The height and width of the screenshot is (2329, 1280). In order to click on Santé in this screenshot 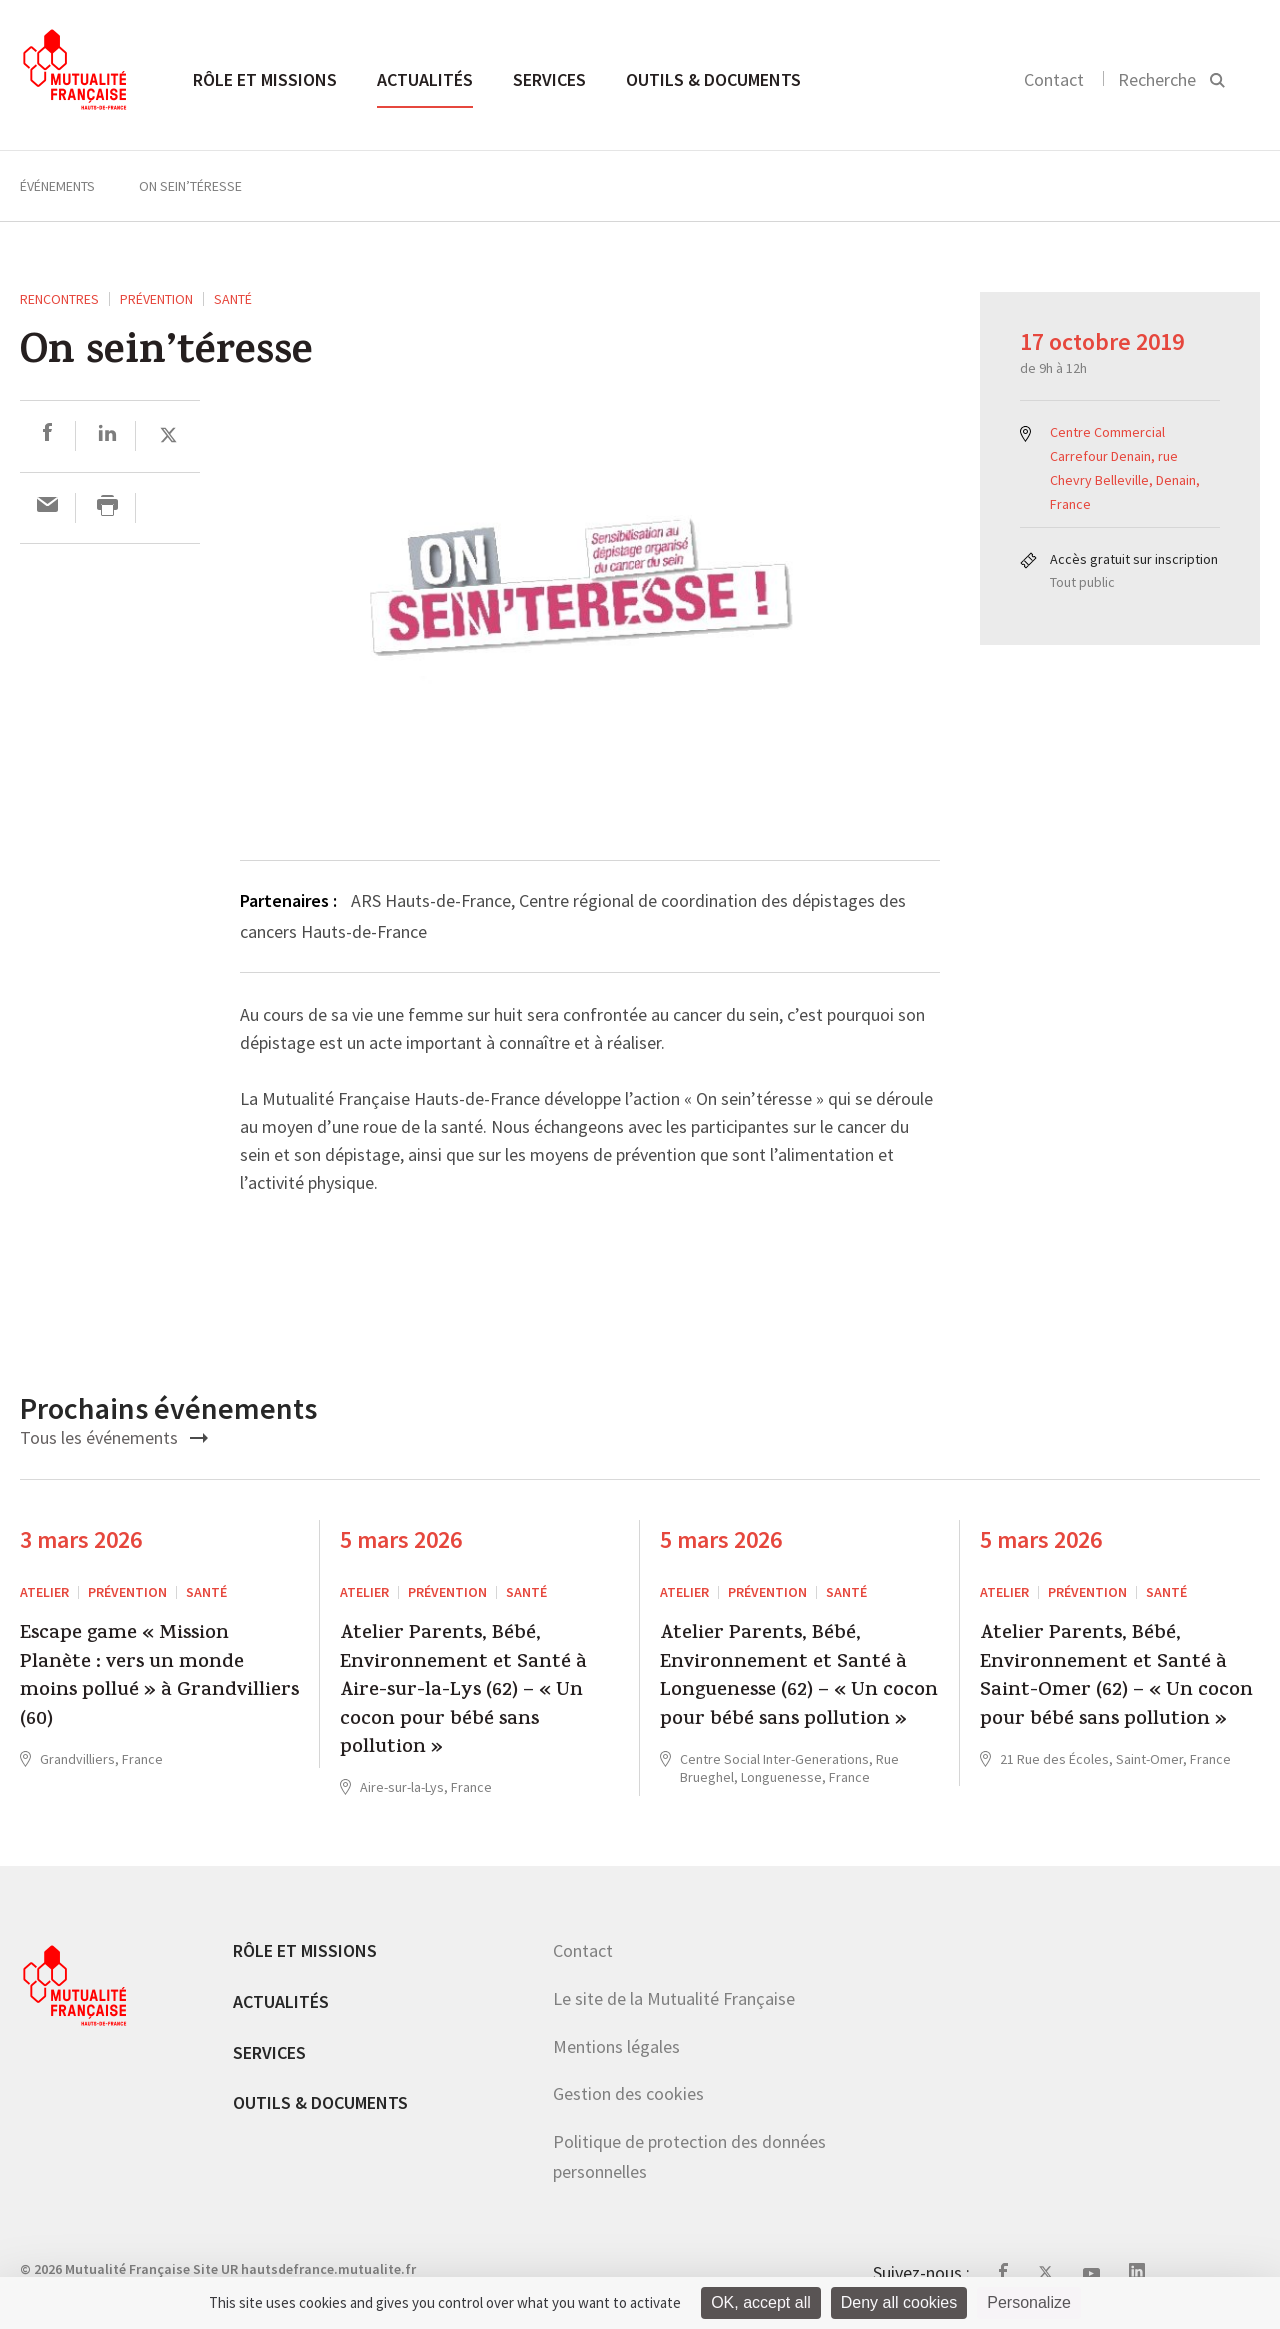, I will do `click(233, 299)`.